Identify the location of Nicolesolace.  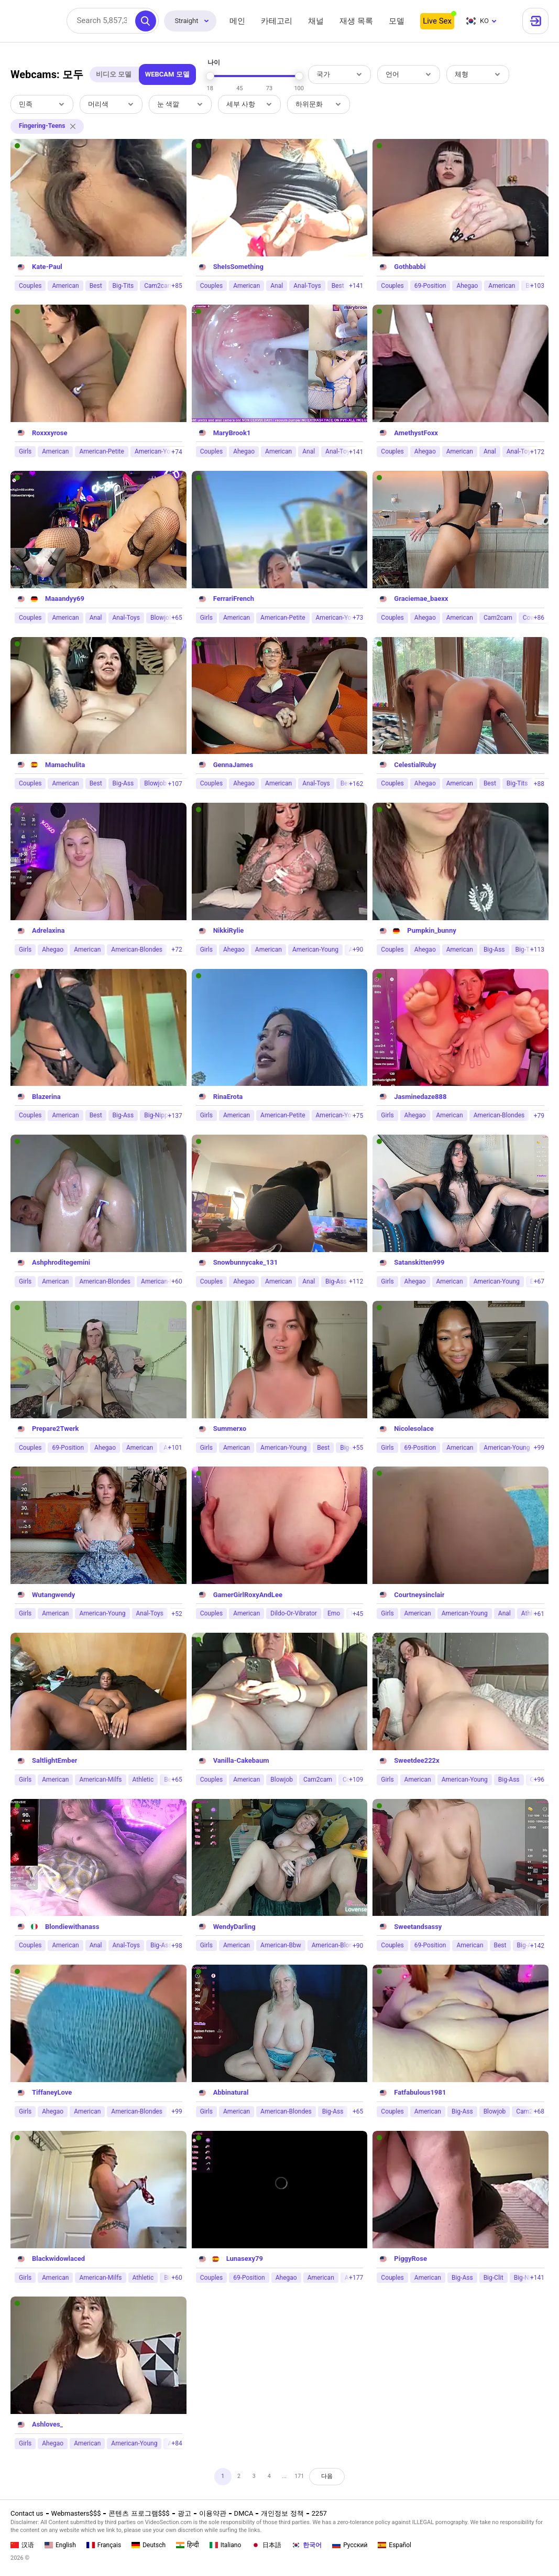
(413, 1428).